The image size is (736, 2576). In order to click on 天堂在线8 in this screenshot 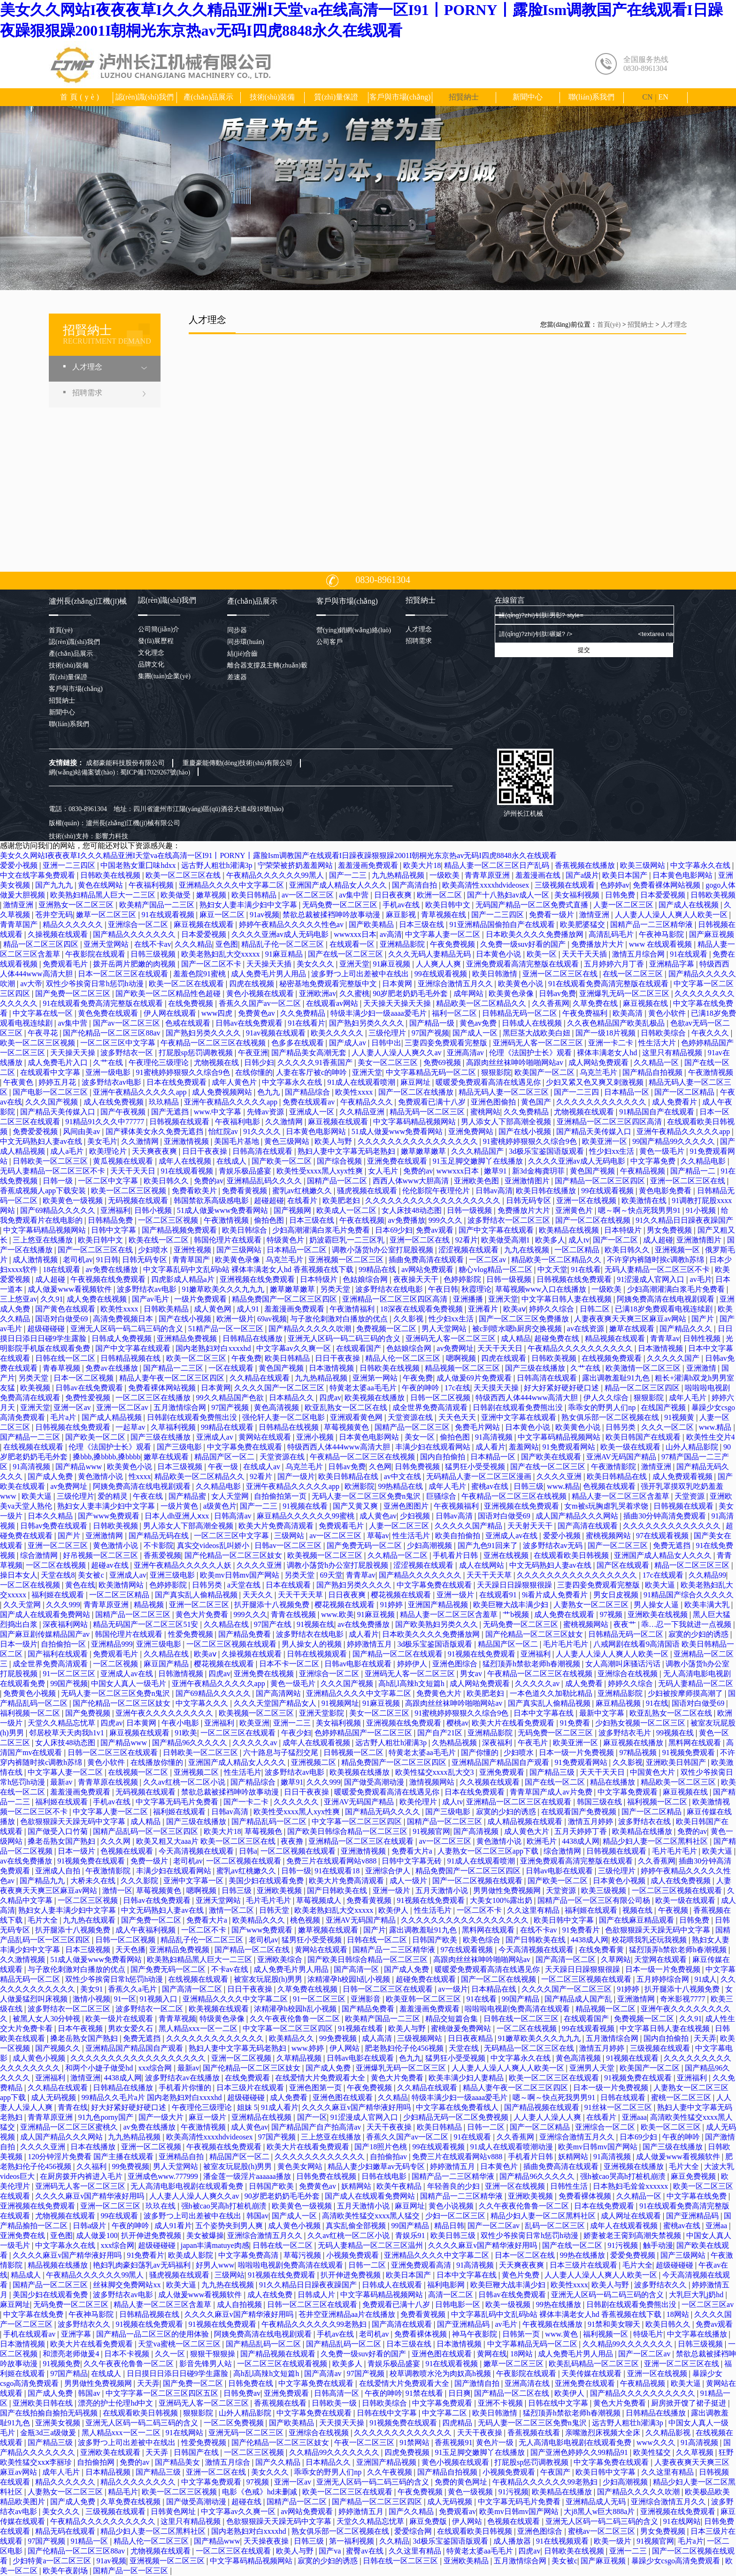, I will do `click(58, 1575)`.